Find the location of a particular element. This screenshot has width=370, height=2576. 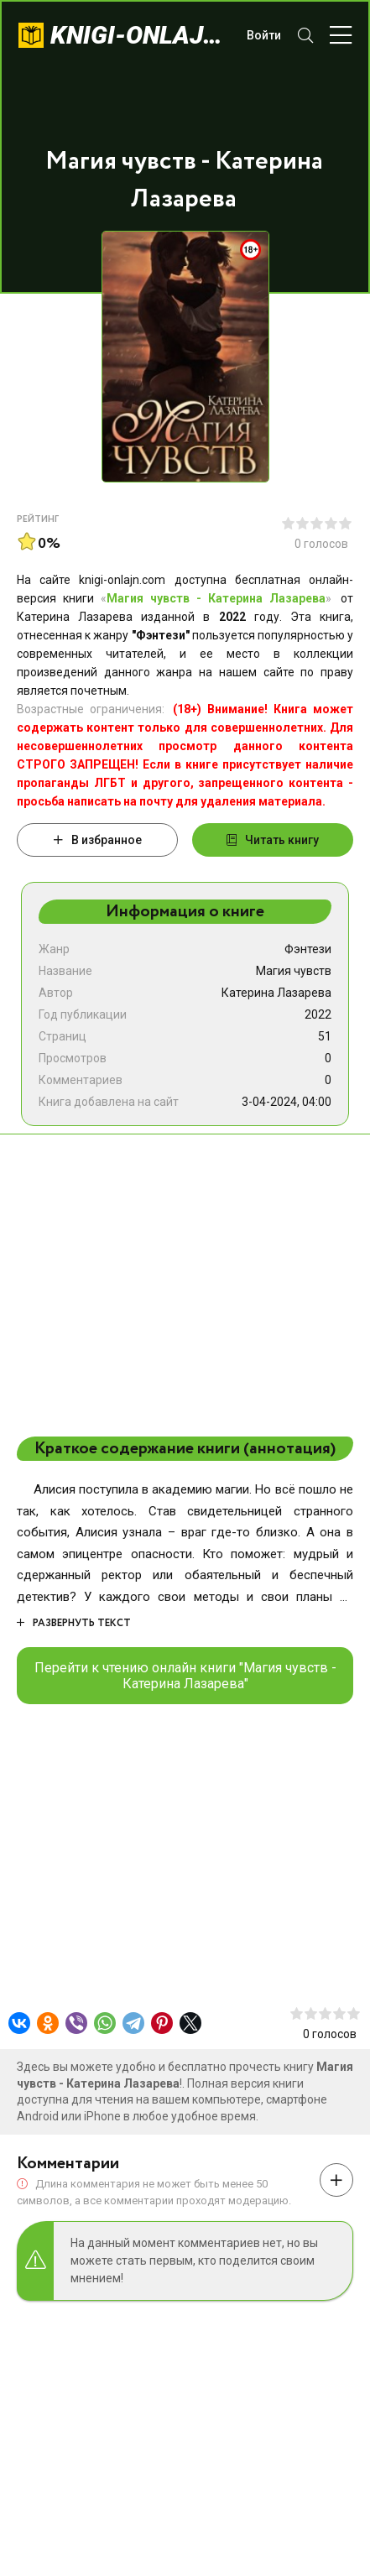

knigi-onlajn.com is located at coordinates (140, 35).